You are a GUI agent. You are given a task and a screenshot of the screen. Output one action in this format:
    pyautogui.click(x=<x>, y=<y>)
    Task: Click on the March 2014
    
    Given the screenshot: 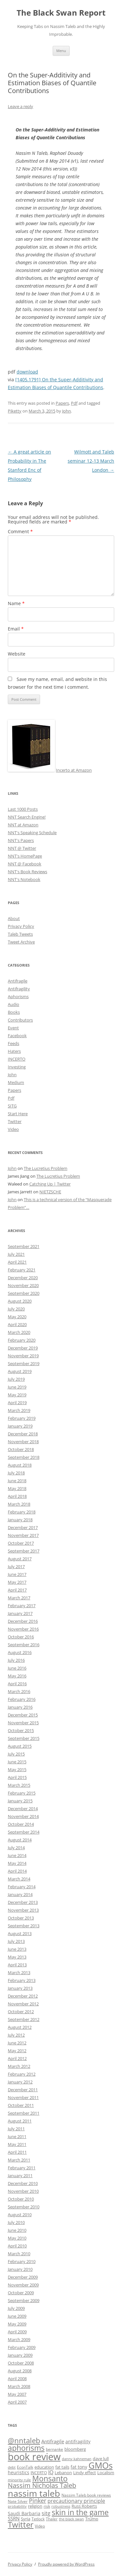 What is the action you would take?
    pyautogui.click(x=19, y=1879)
    